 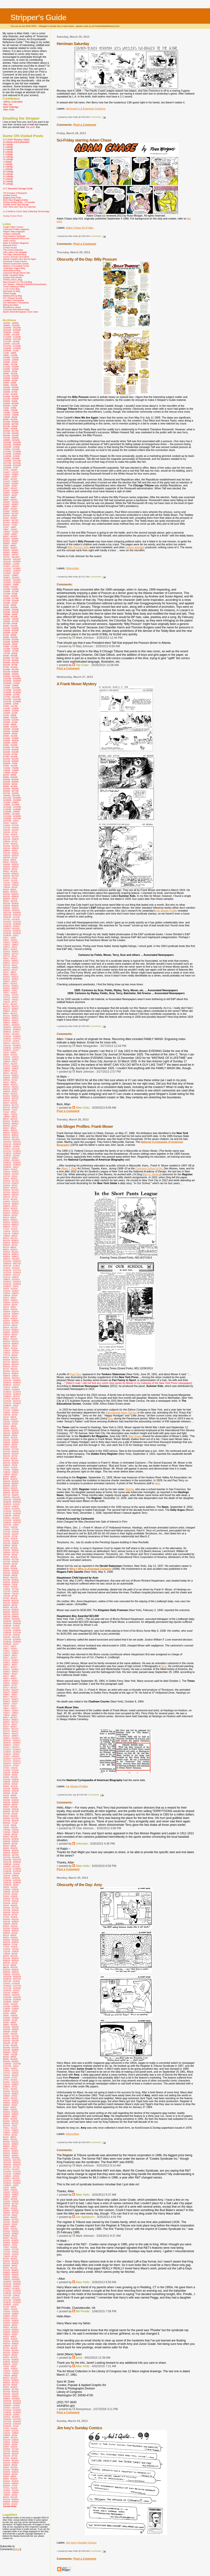 What do you see at coordinates (12, 1394) in the screenshot?
I see `11/23/14 - 11/30/14` at bounding box center [12, 1394].